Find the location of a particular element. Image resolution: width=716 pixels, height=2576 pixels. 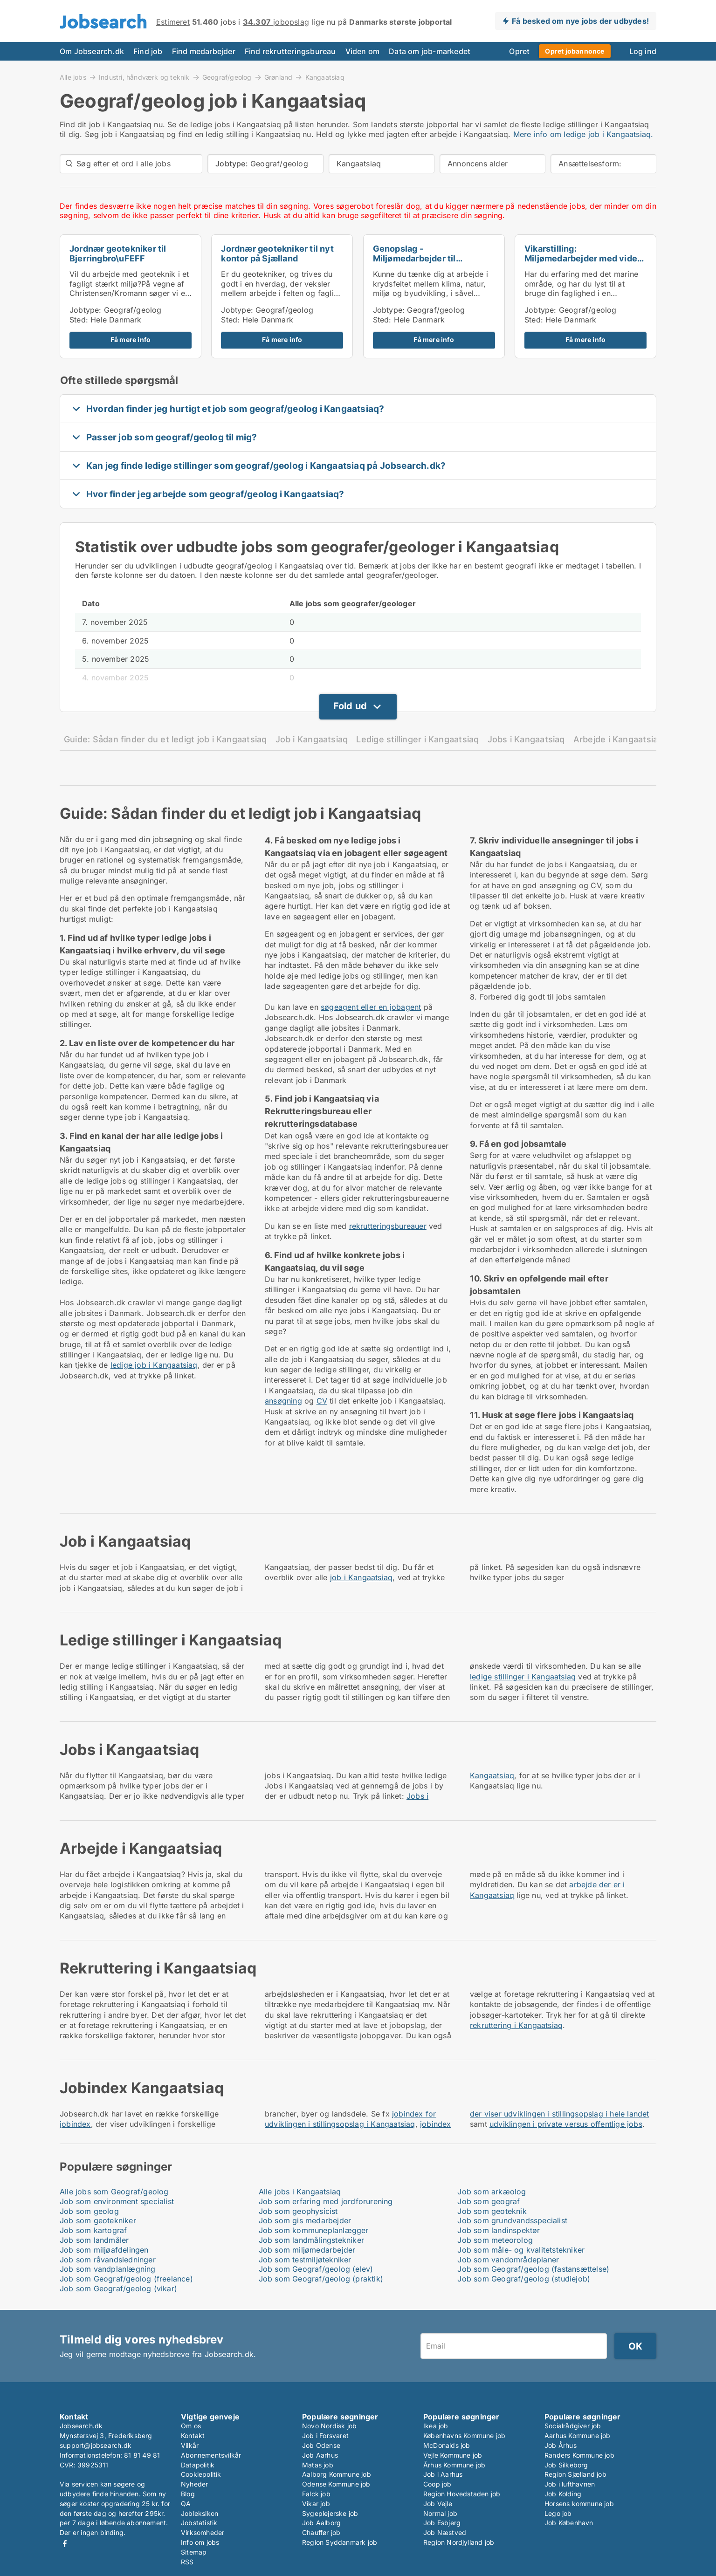

rekruttering i Kangaatsiaq is located at coordinates (516, 2025).